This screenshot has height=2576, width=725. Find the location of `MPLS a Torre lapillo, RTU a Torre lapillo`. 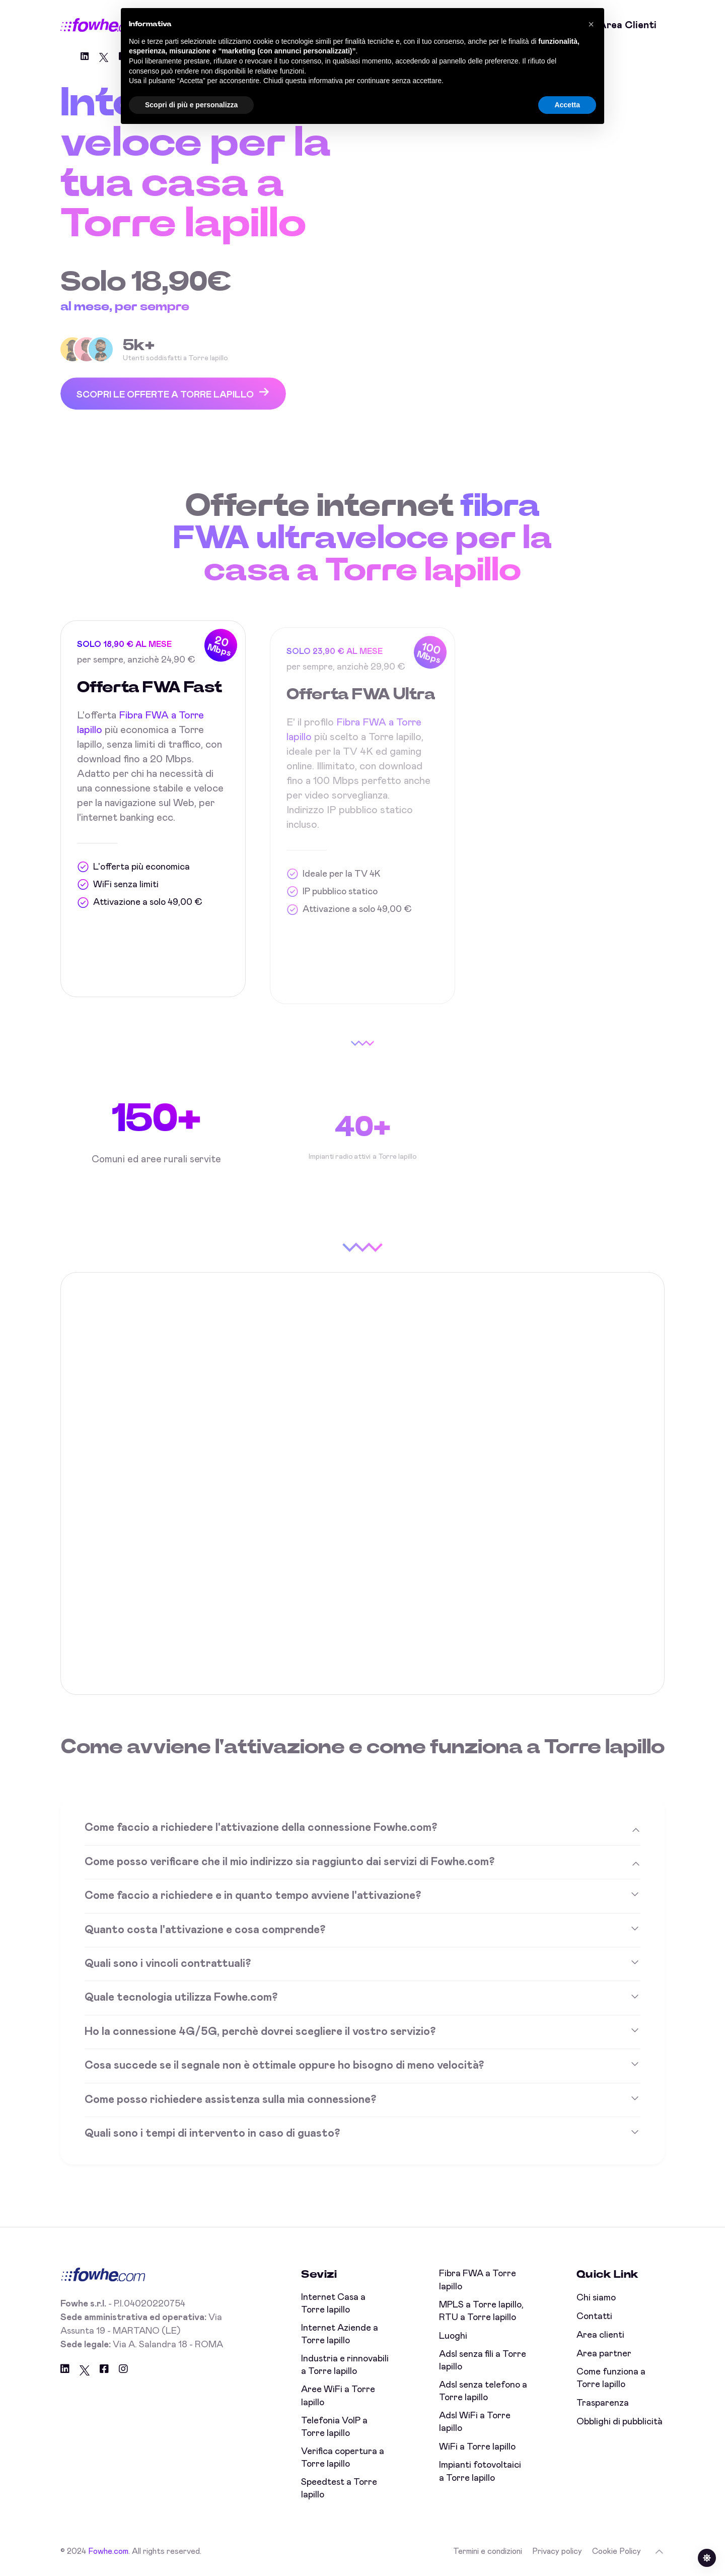

MPLS a Torre lapillo, RTU a Torre lapillo is located at coordinates (481, 2311).